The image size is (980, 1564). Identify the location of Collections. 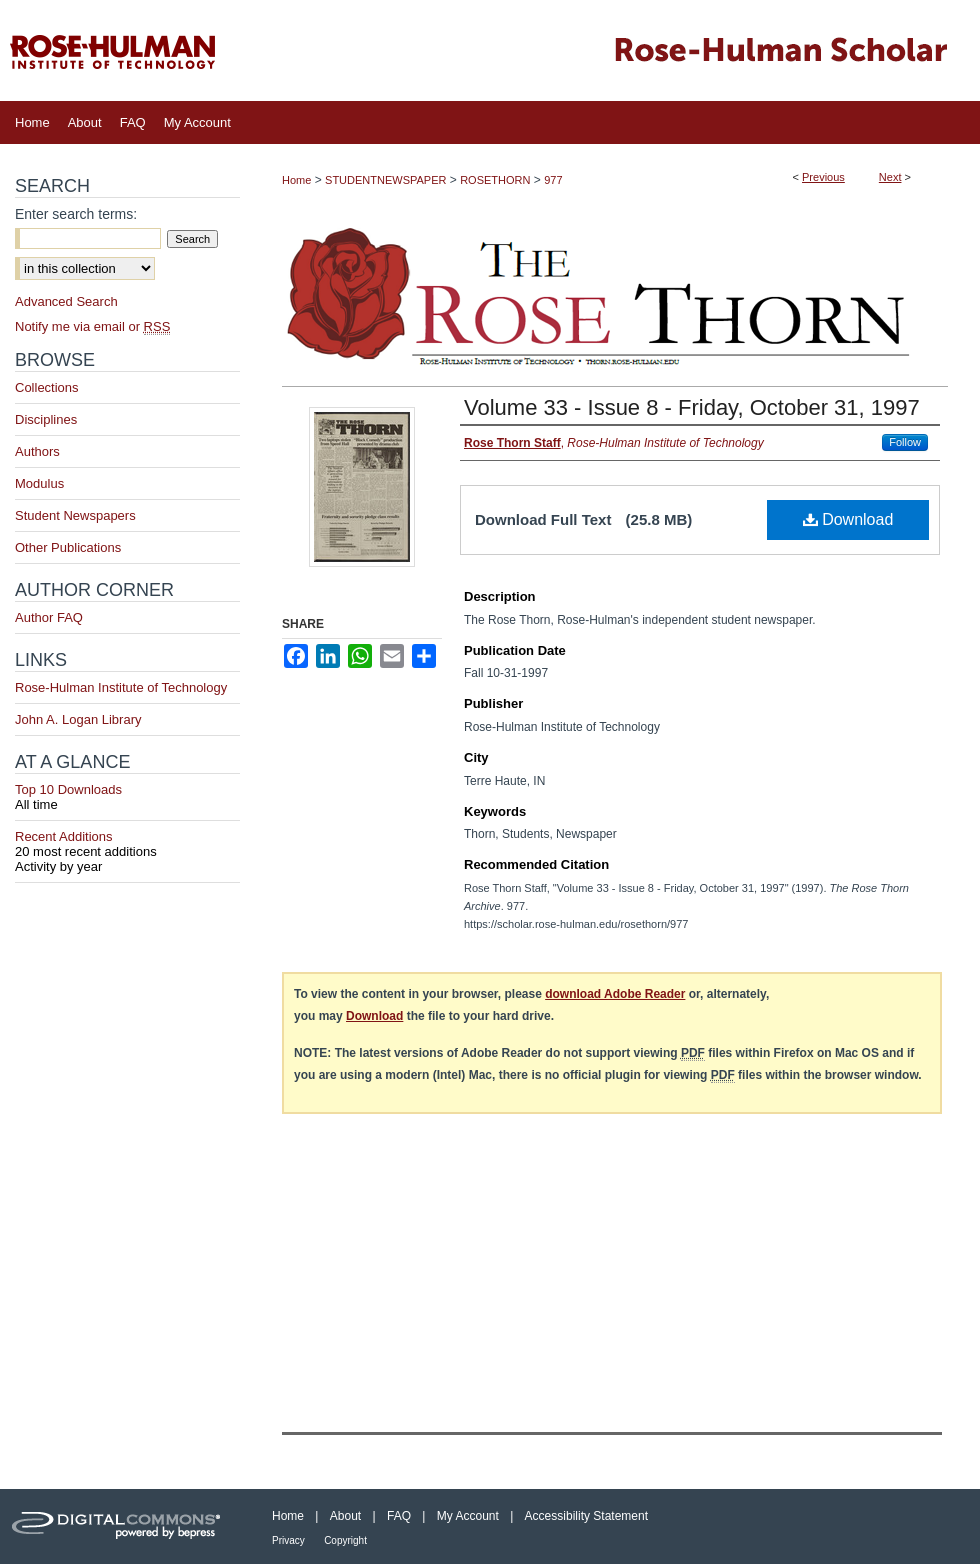
(47, 387).